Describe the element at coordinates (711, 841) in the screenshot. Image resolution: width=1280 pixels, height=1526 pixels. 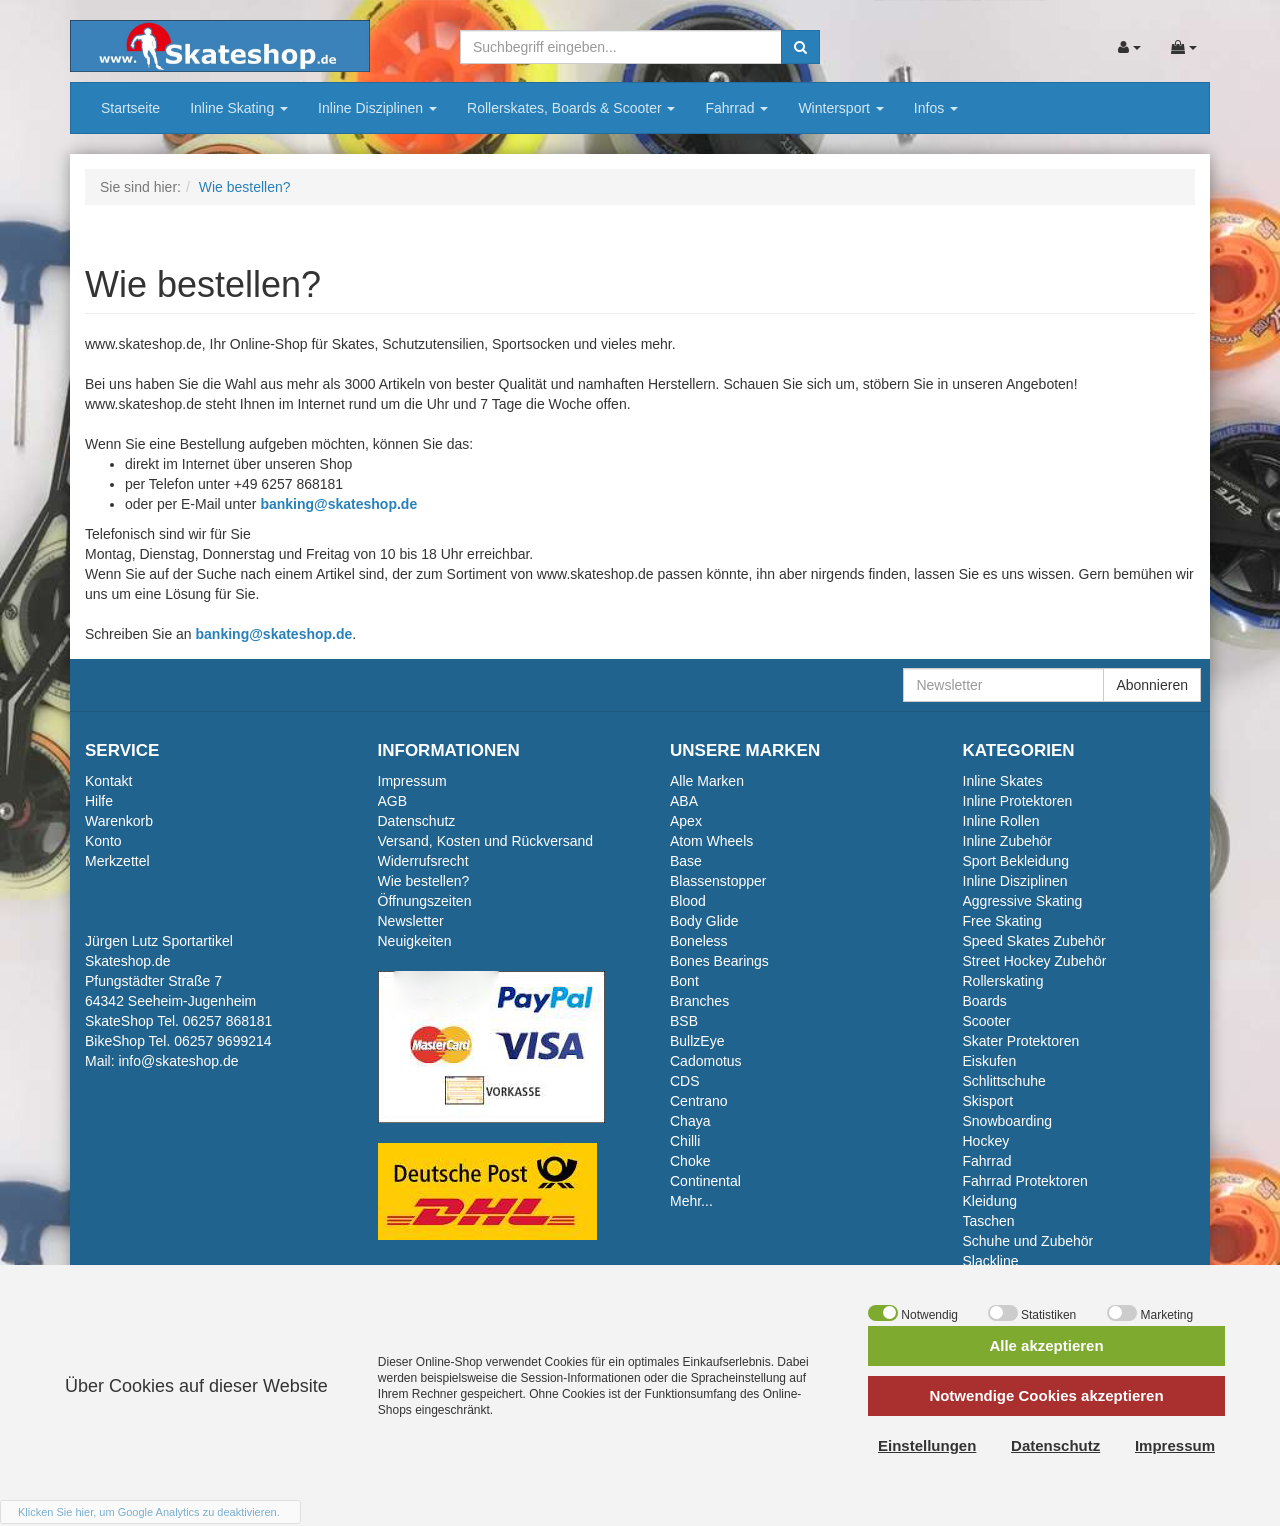
I see `Atom Wheels` at that location.